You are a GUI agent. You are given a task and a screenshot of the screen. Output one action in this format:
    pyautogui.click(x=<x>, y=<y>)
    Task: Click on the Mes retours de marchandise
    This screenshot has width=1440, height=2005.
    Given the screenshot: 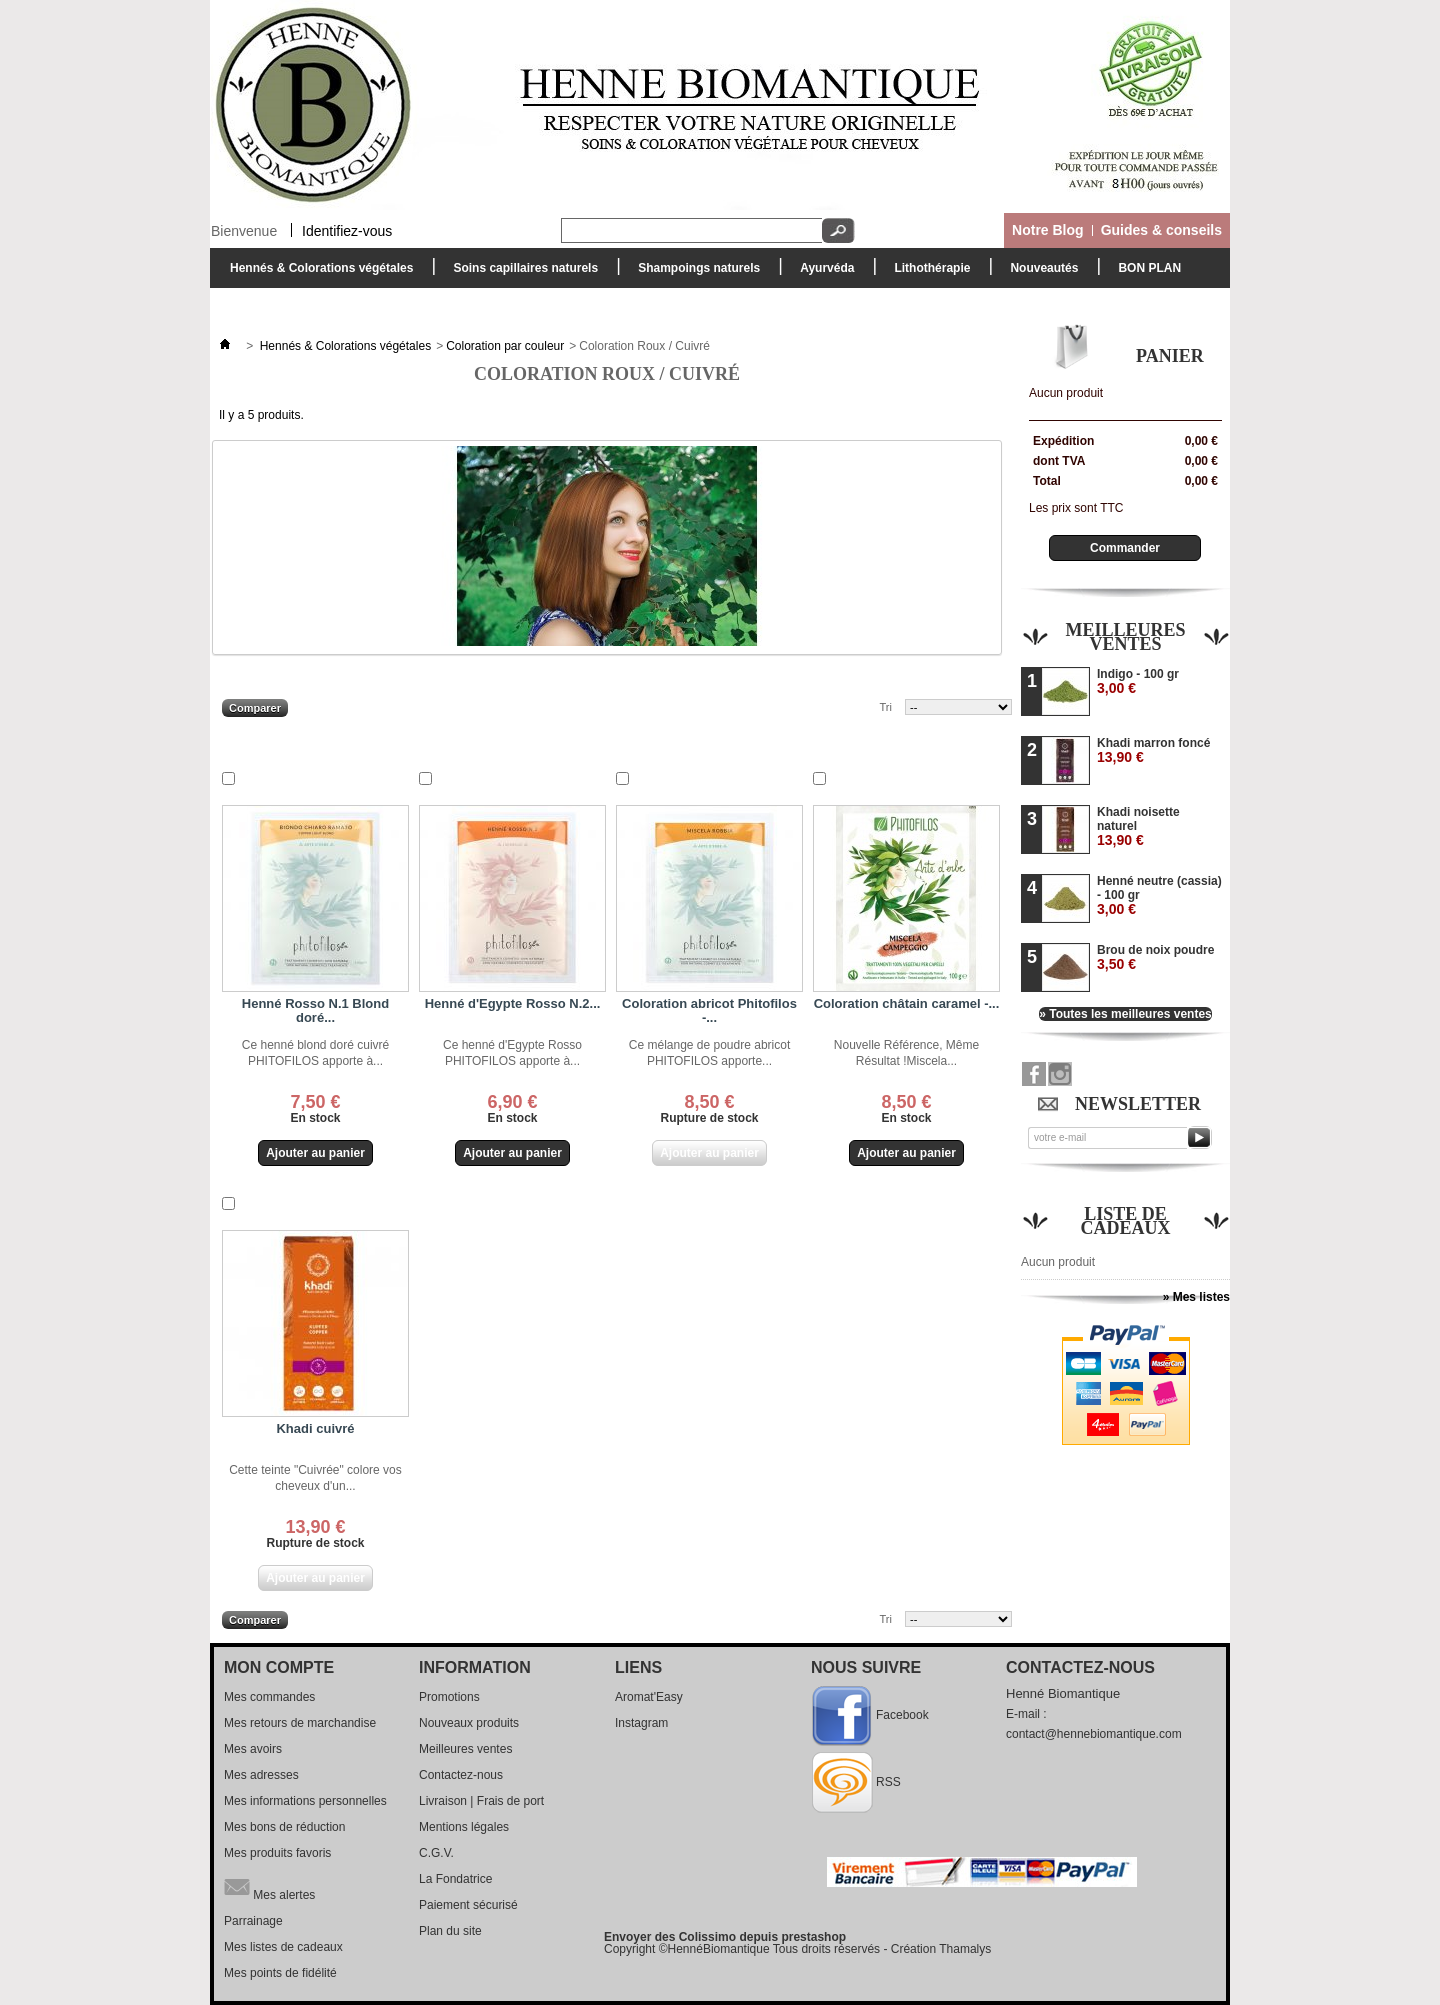 What is the action you would take?
    pyautogui.click(x=300, y=1723)
    